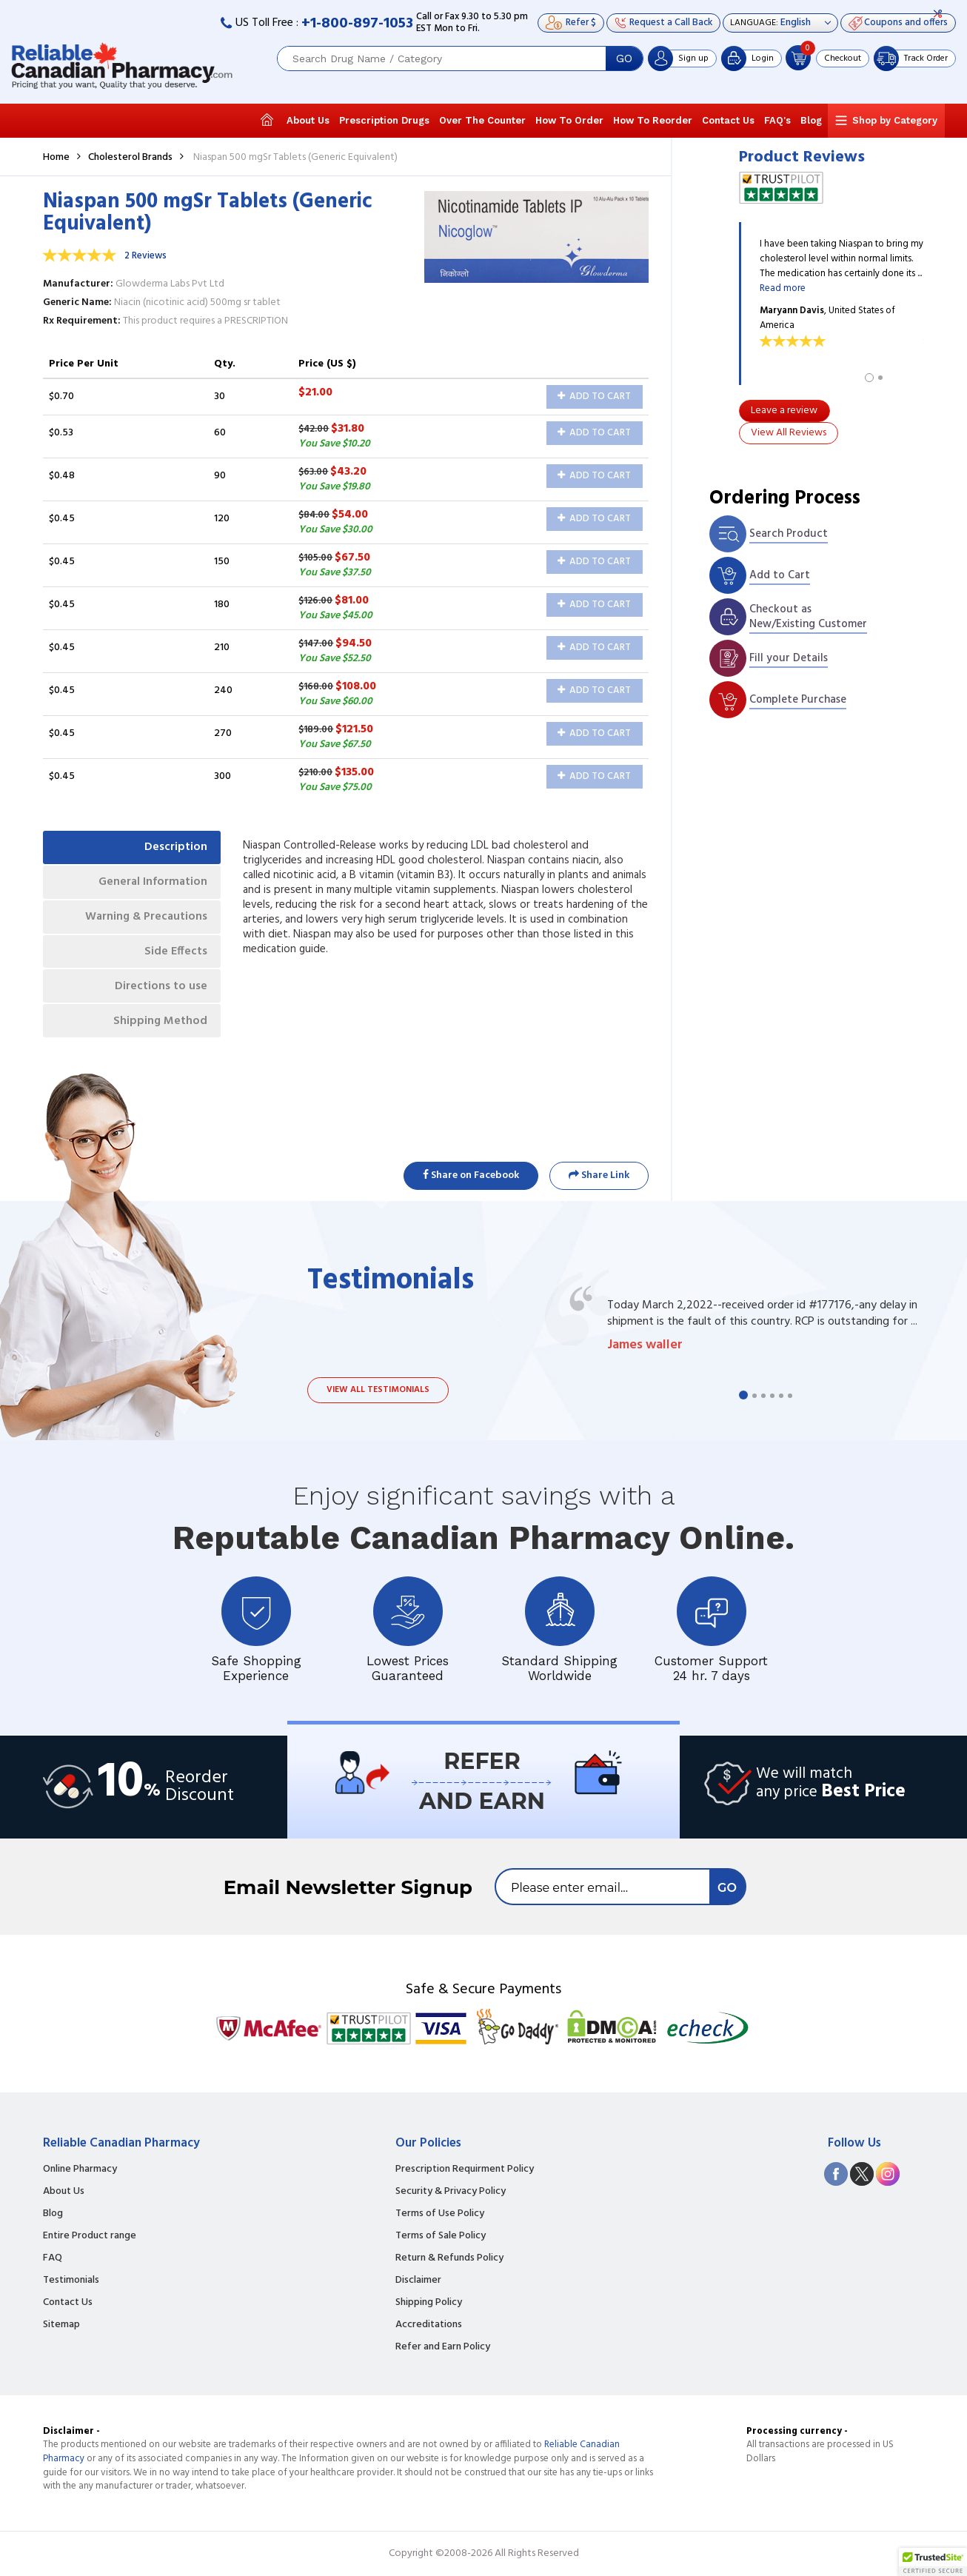  I want to click on Refer and Earn Policy, so click(442, 2347).